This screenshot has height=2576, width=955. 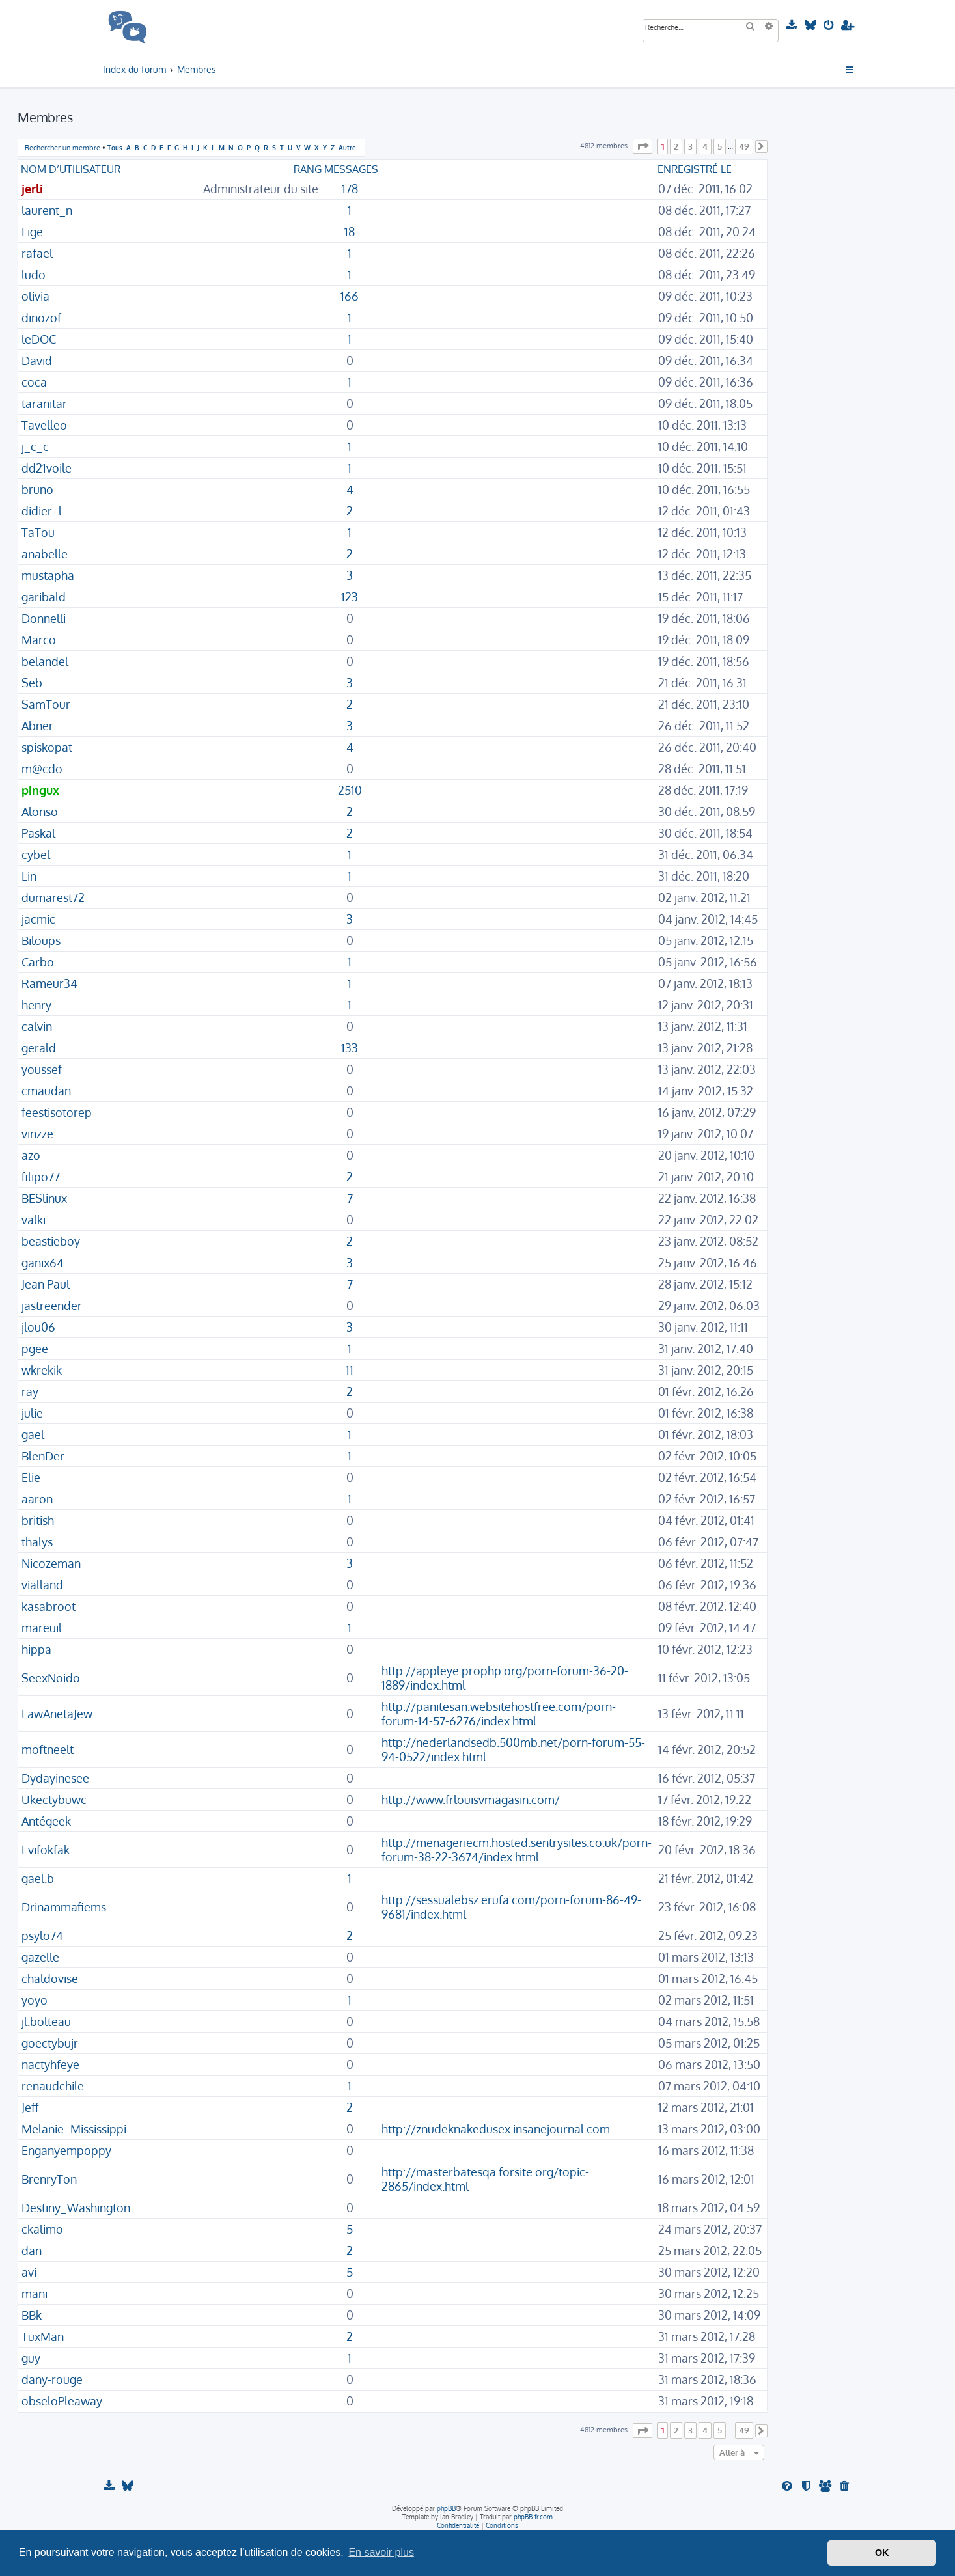 I want to click on Messages, so click(x=351, y=169).